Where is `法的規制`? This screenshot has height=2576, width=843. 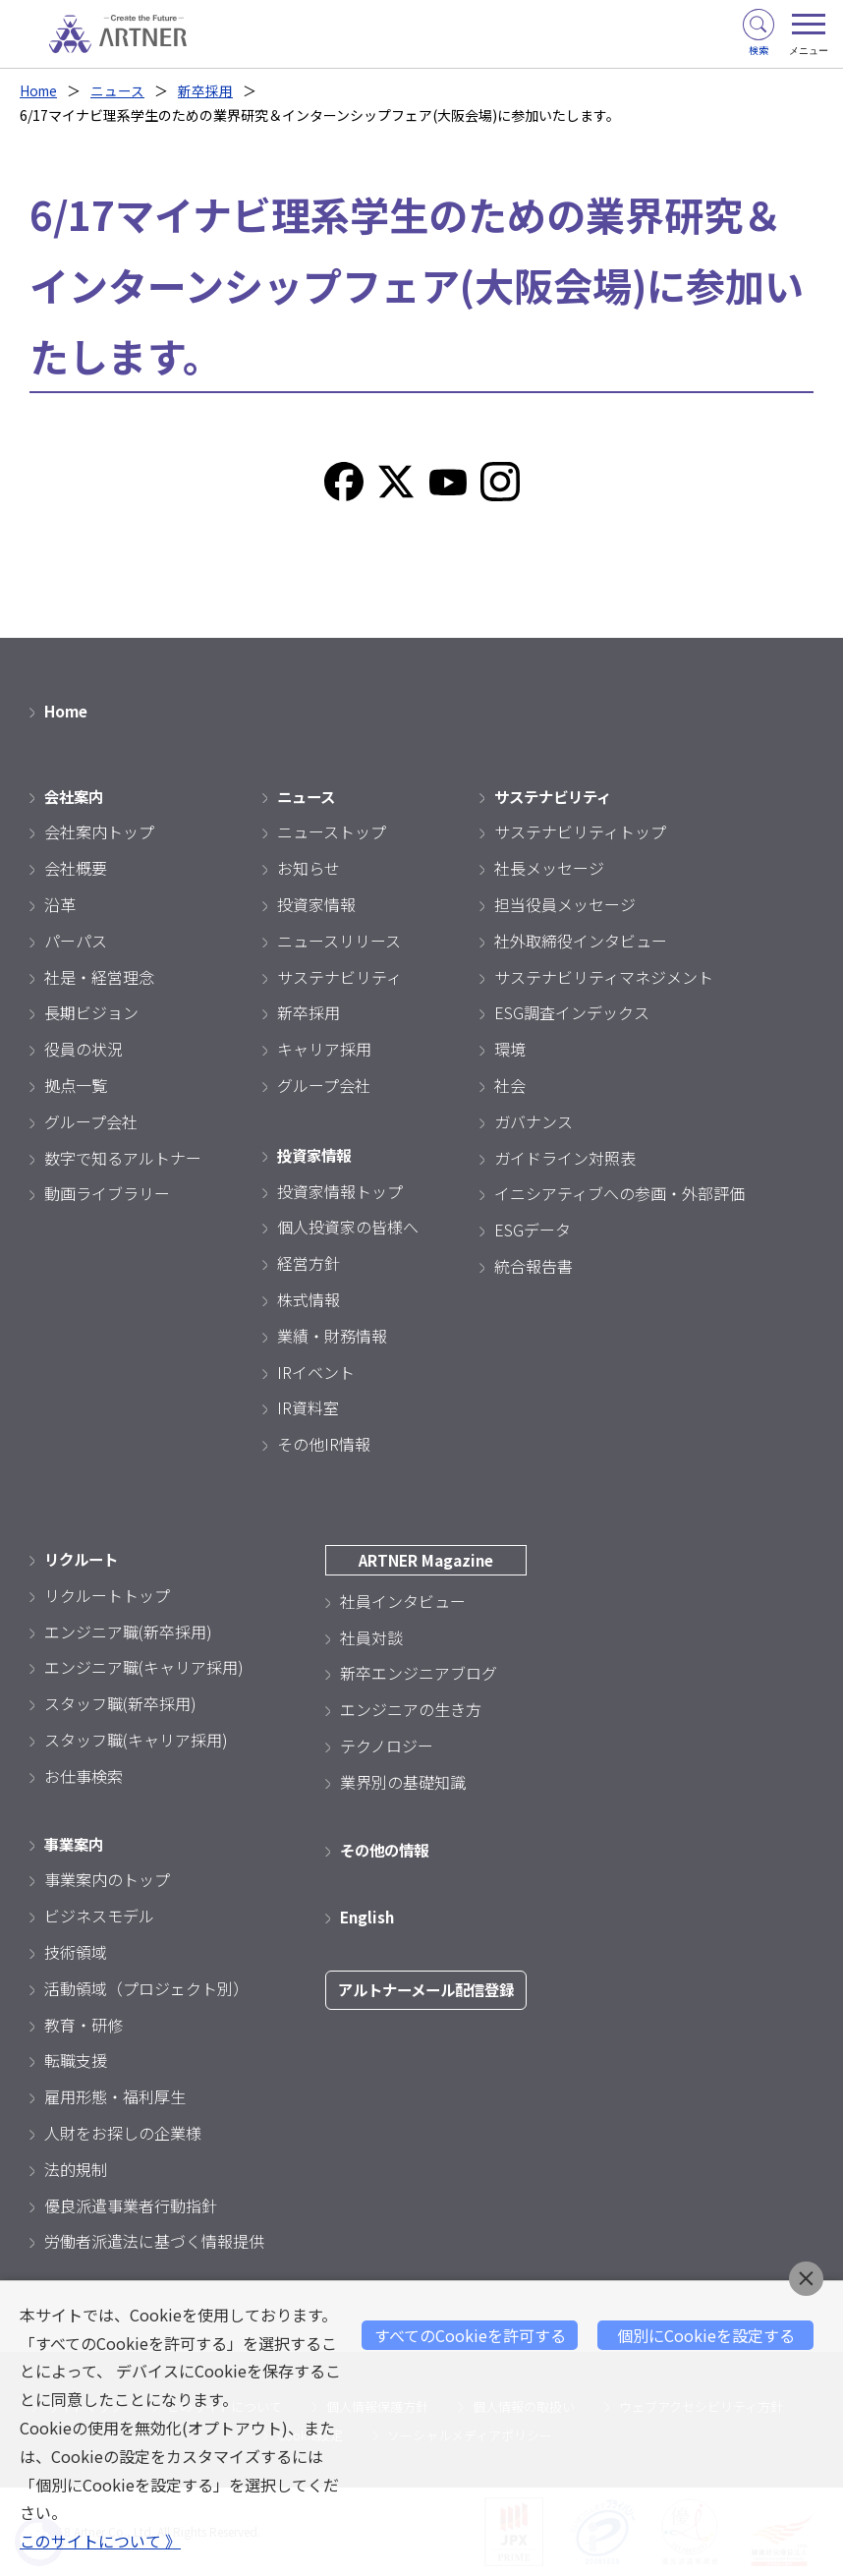
法的規制 is located at coordinates (75, 2169).